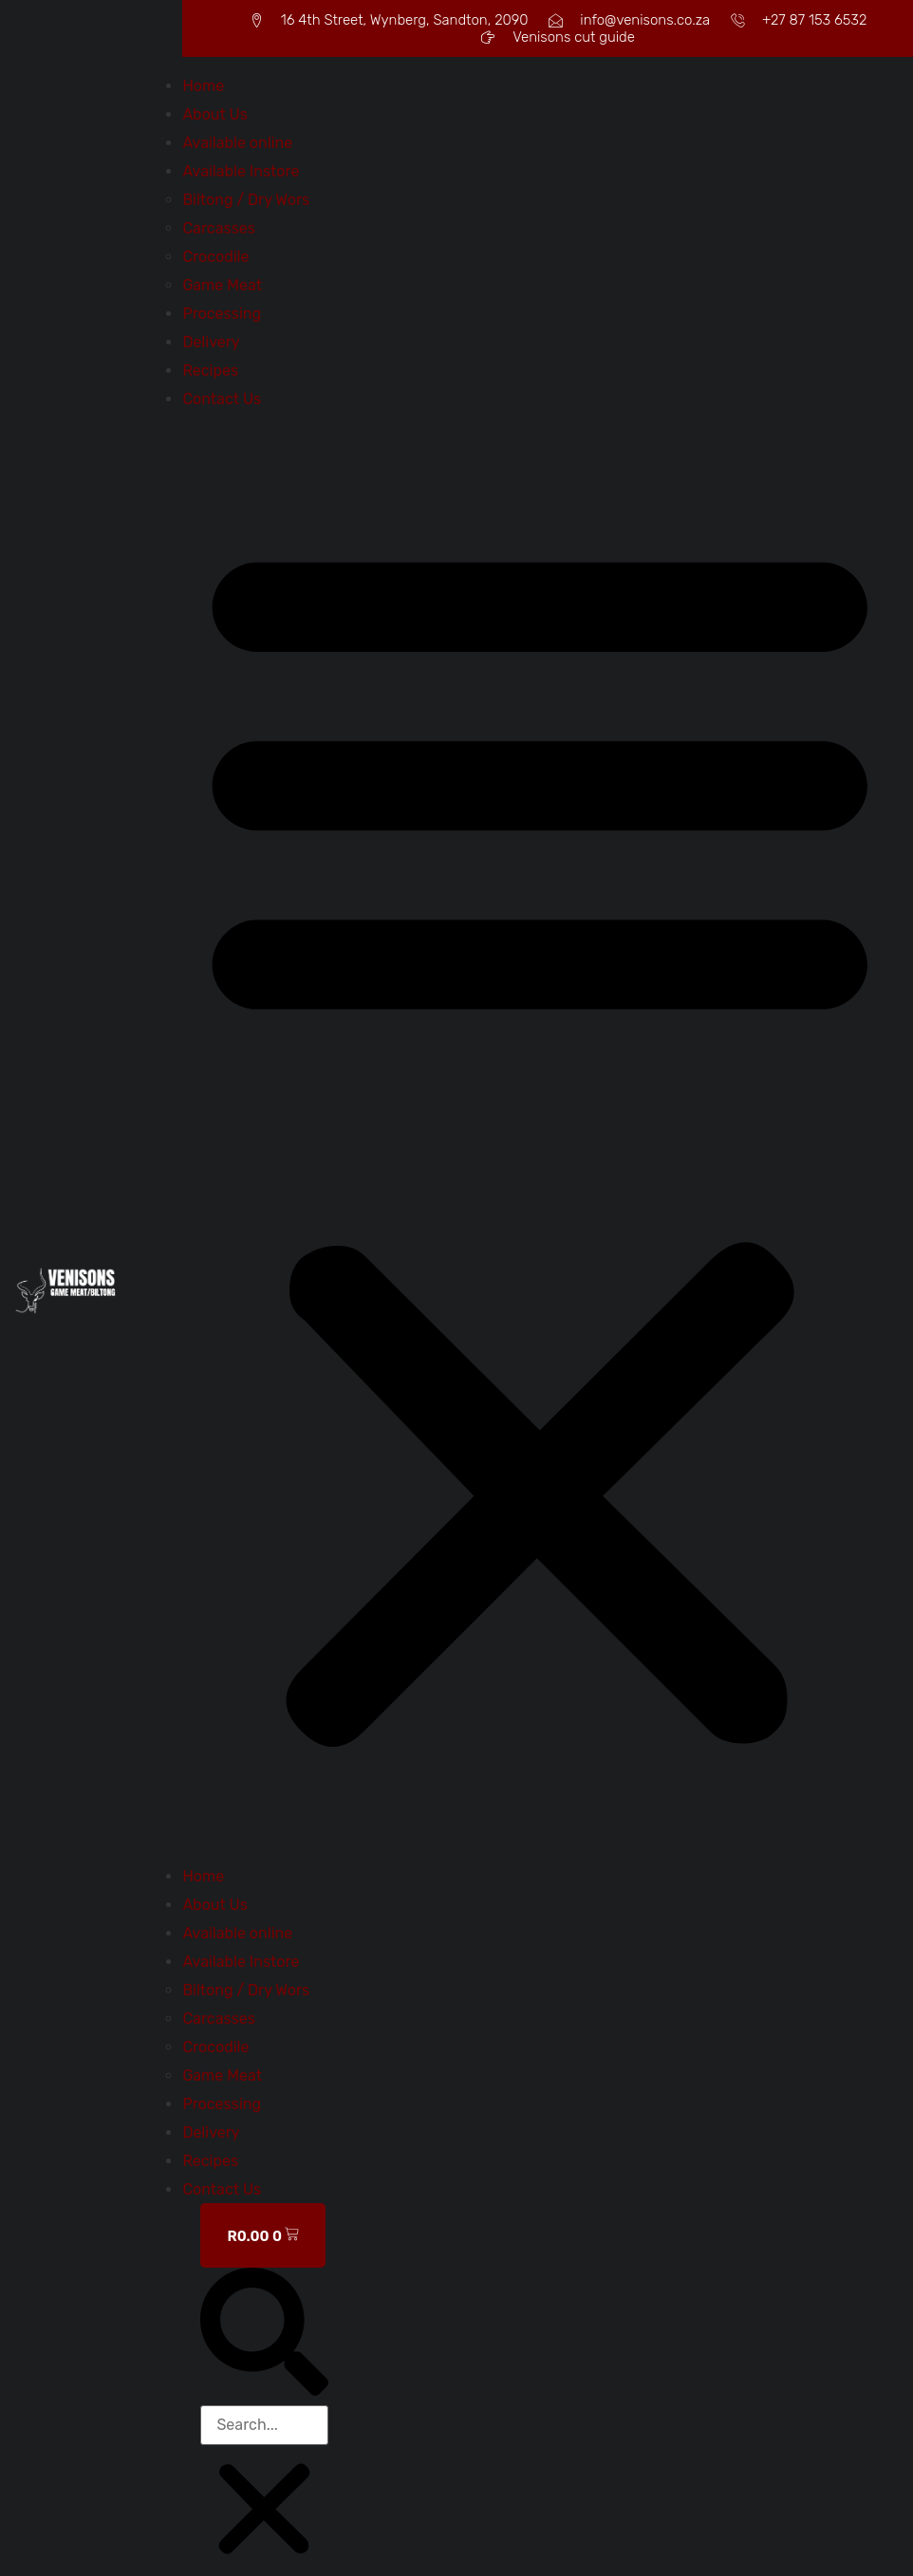 The height and width of the screenshot is (2576, 913). Describe the element at coordinates (210, 370) in the screenshot. I see `Recipes` at that location.